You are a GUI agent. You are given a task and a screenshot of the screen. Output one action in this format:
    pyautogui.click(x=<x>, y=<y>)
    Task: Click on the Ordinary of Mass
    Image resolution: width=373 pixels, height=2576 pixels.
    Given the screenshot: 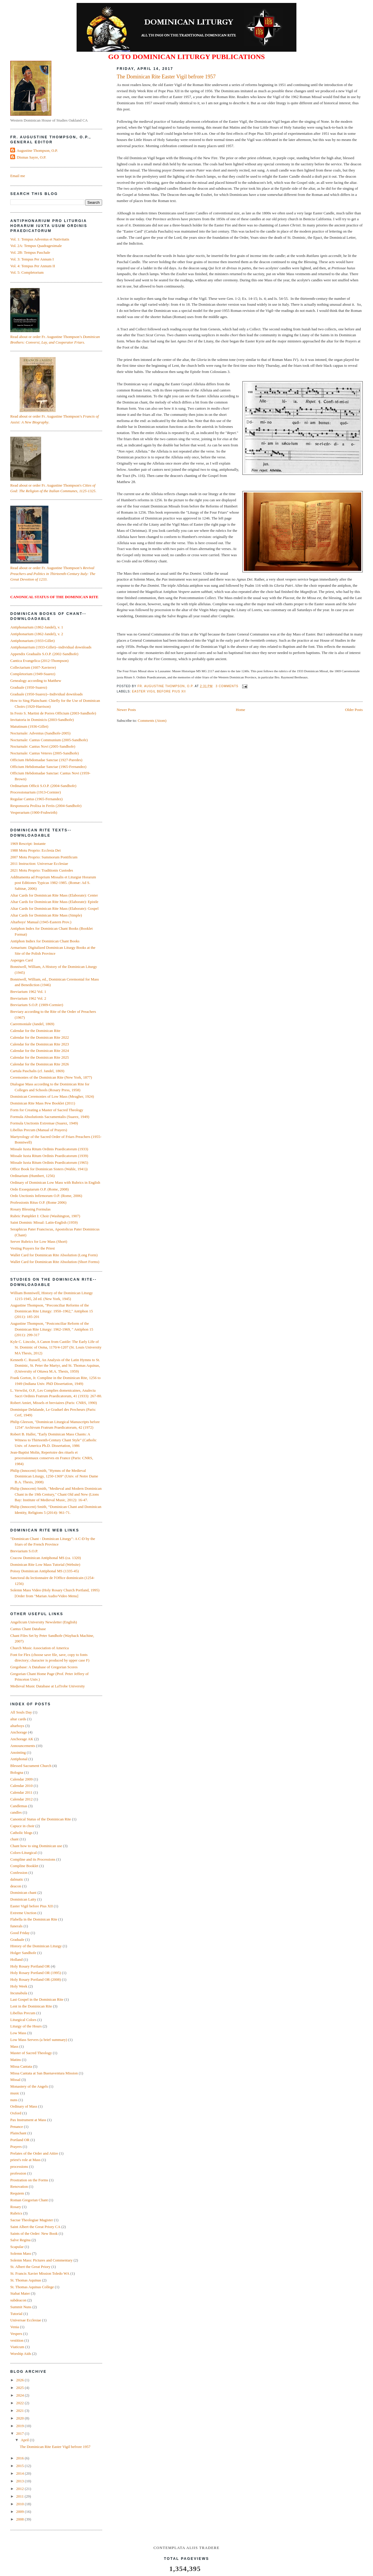 What is the action you would take?
    pyautogui.click(x=23, y=2106)
    